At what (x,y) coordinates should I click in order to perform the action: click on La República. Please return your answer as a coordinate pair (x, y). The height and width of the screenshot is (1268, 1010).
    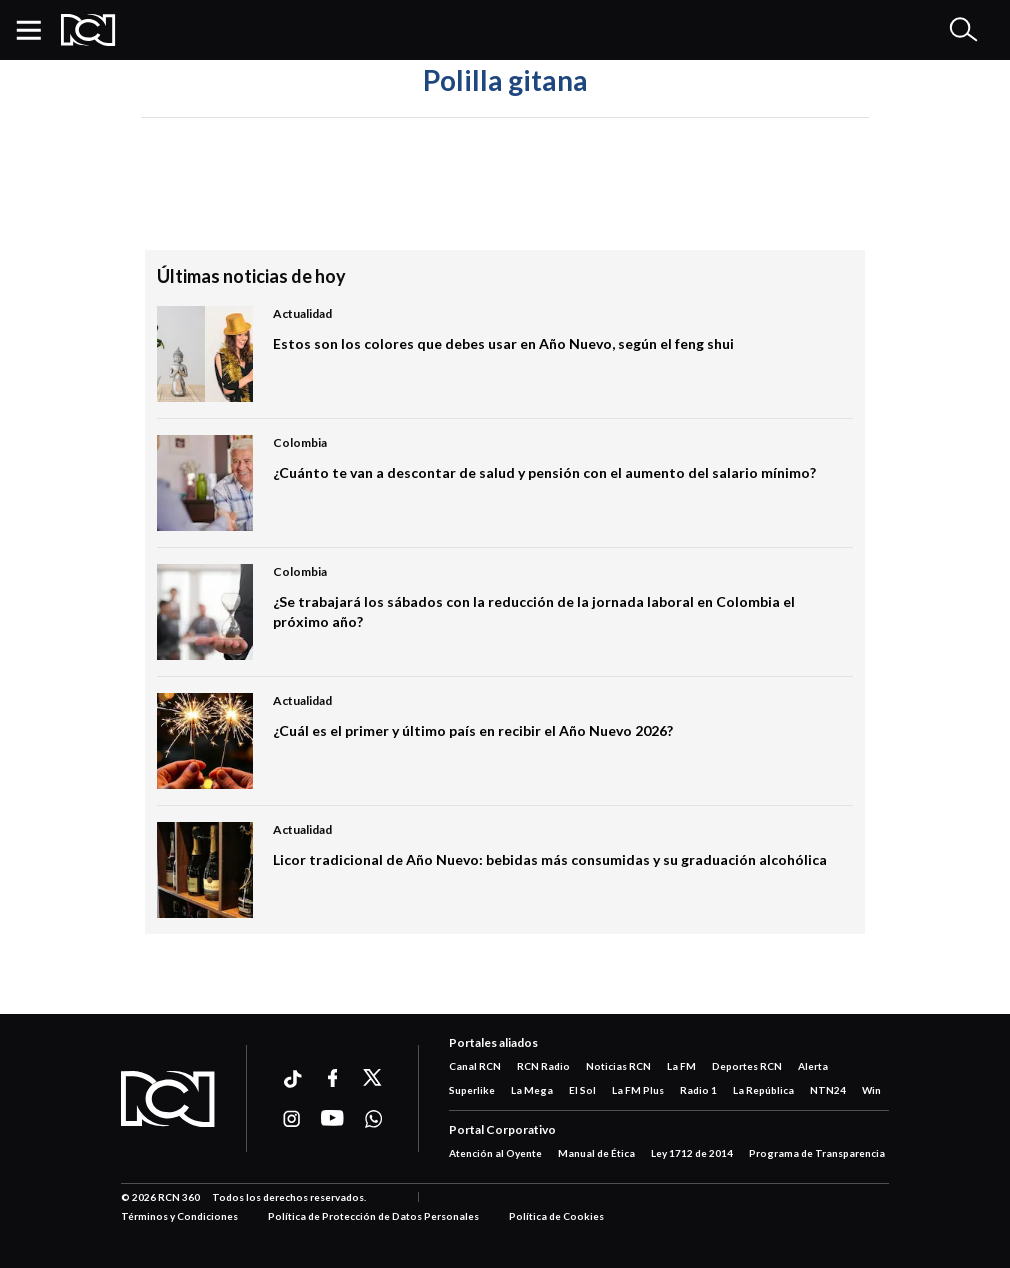
    Looking at the image, I should click on (763, 1090).